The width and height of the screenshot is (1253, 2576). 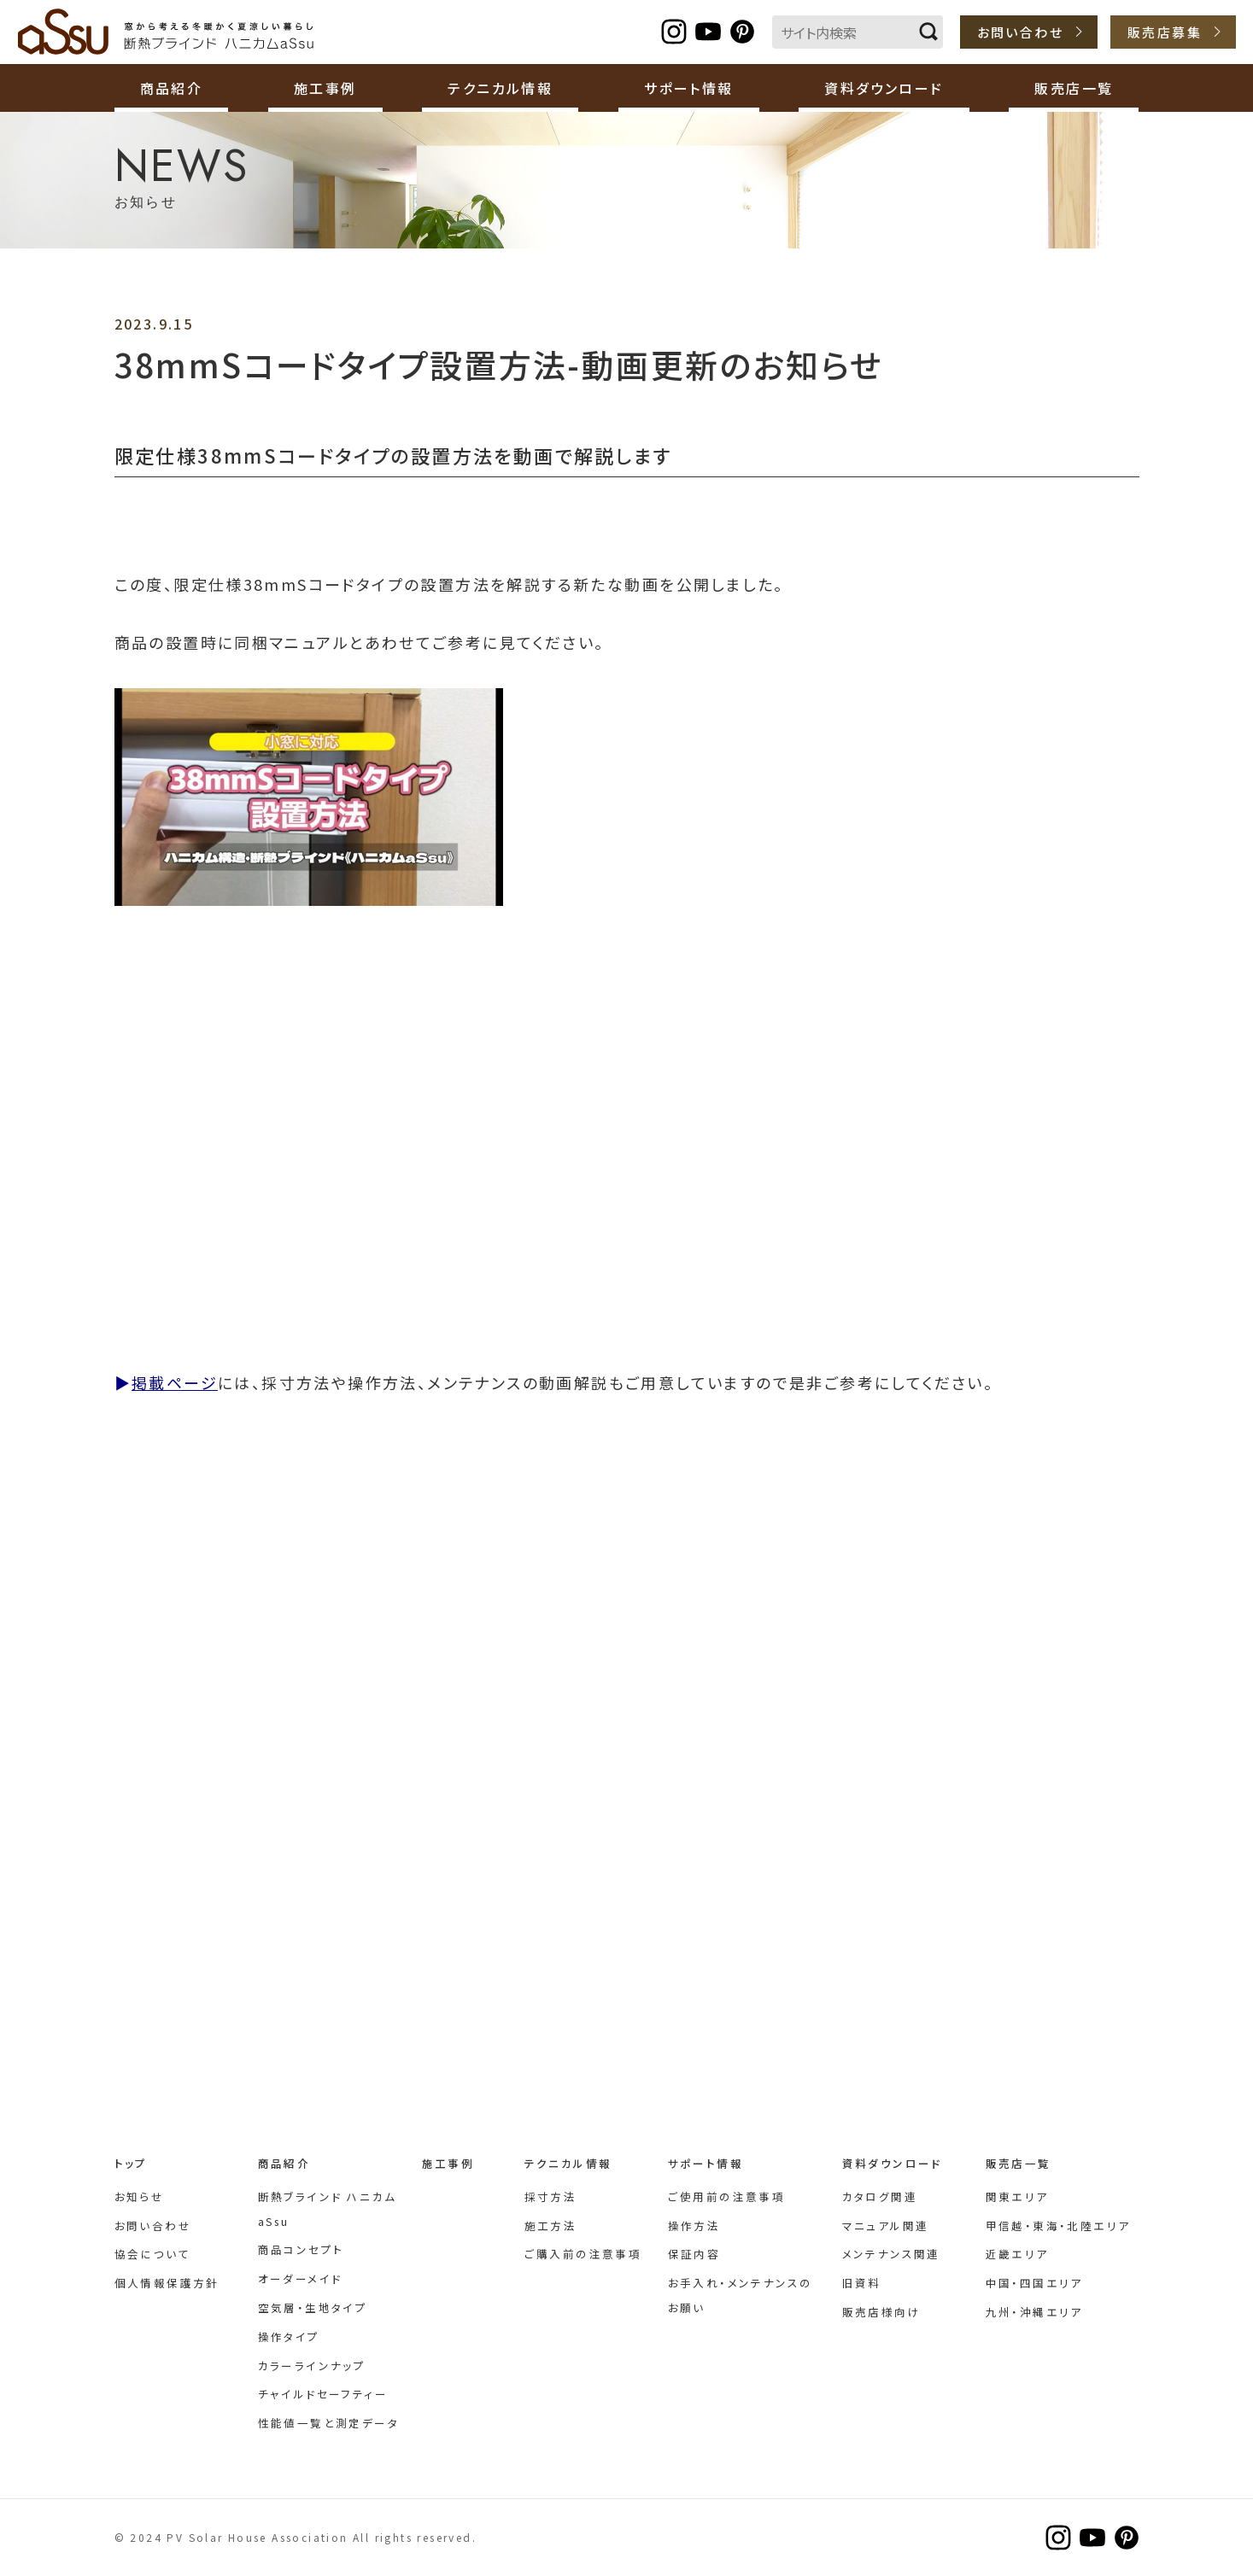 What do you see at coordinates (891, 2254) in the screenshot?
I see `メンテナンス関連` at bounding box center [891, 2254].